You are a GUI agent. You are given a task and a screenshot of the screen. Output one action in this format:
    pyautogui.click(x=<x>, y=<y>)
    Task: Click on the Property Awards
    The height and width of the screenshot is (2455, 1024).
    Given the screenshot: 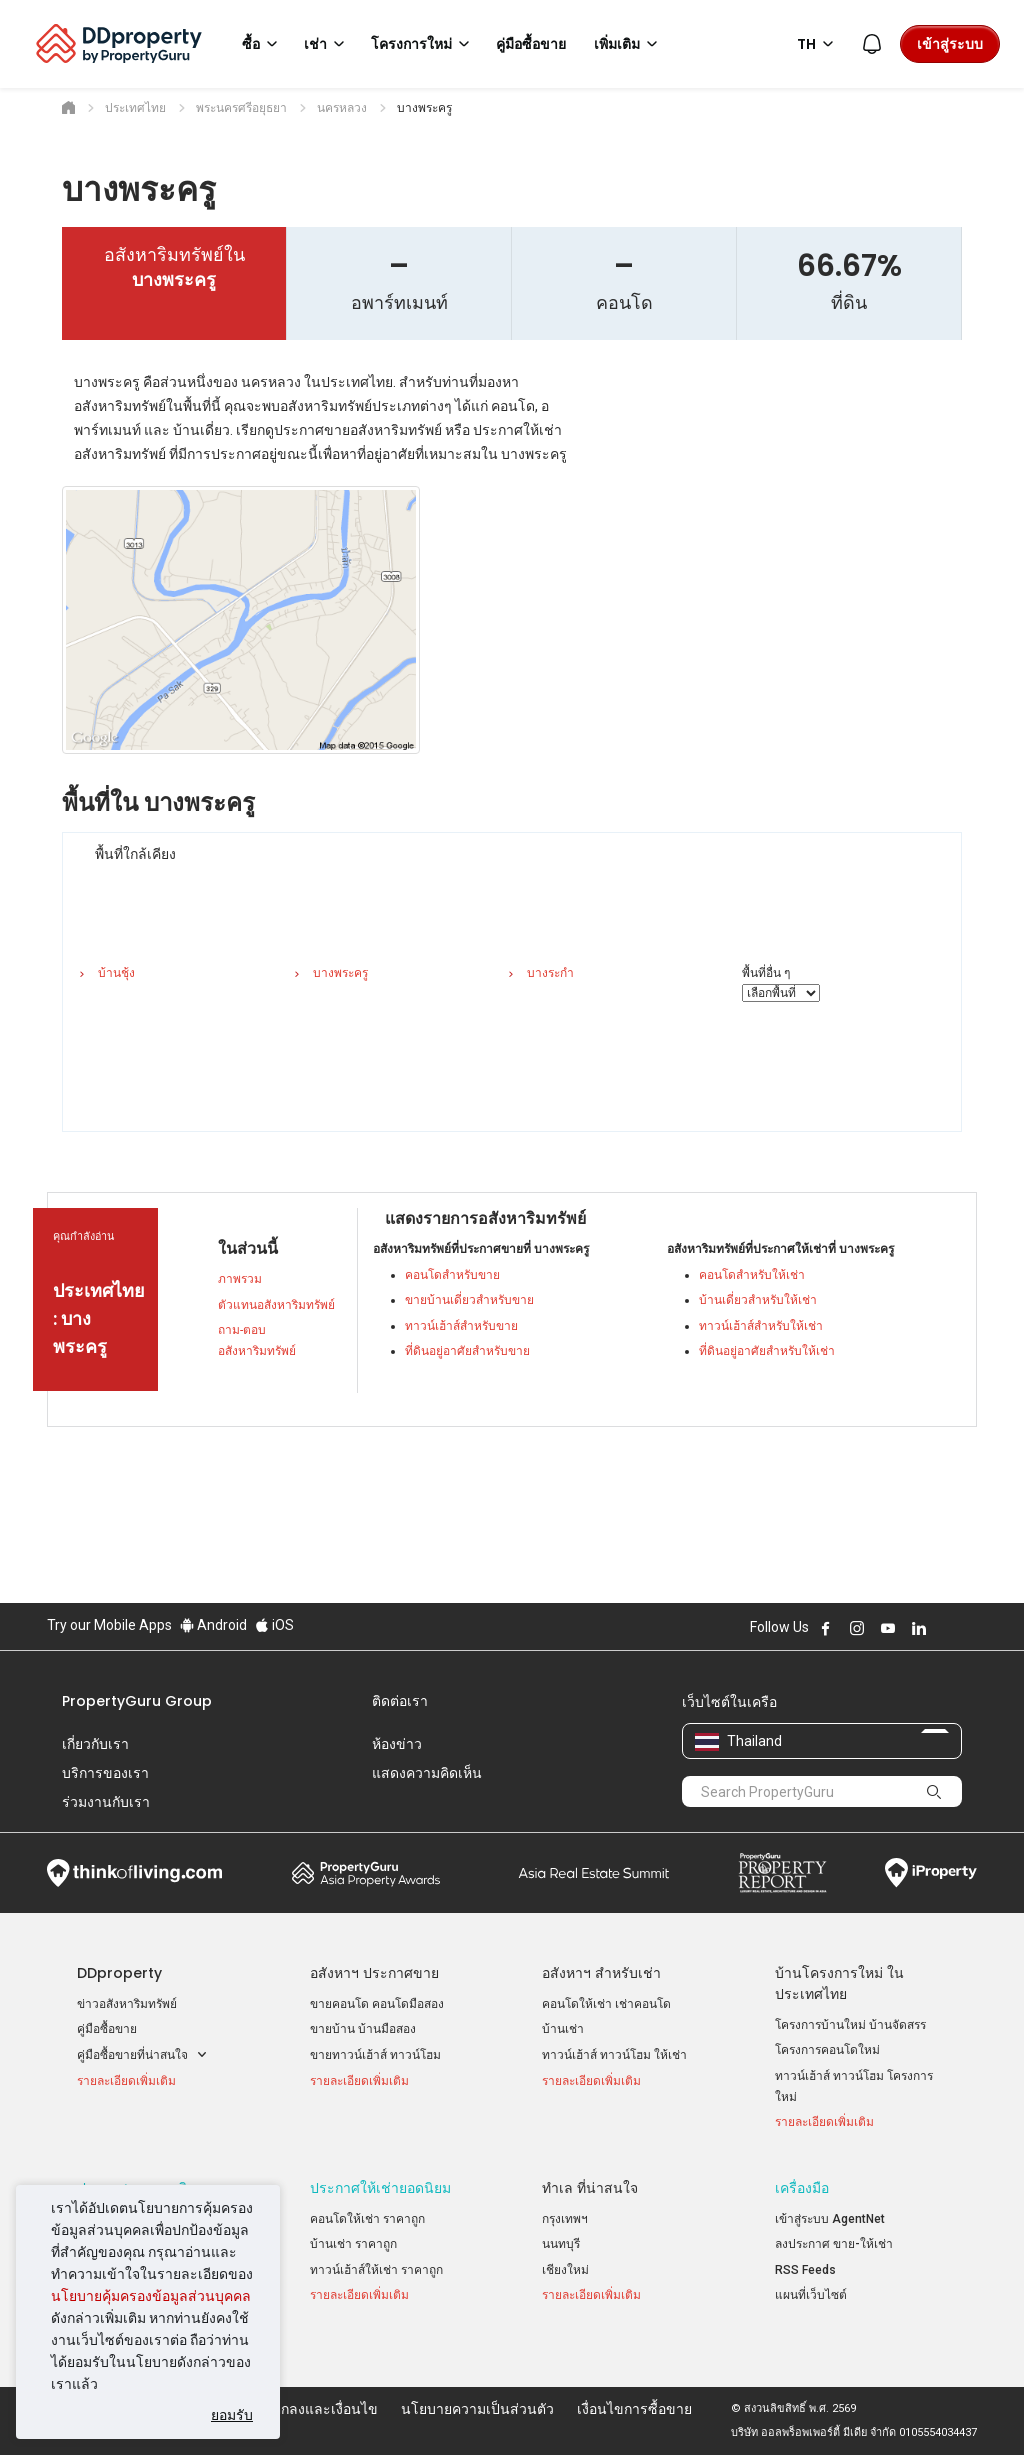 What is the action you would take?
    pyautogui.click(x=366, y=1873)
    